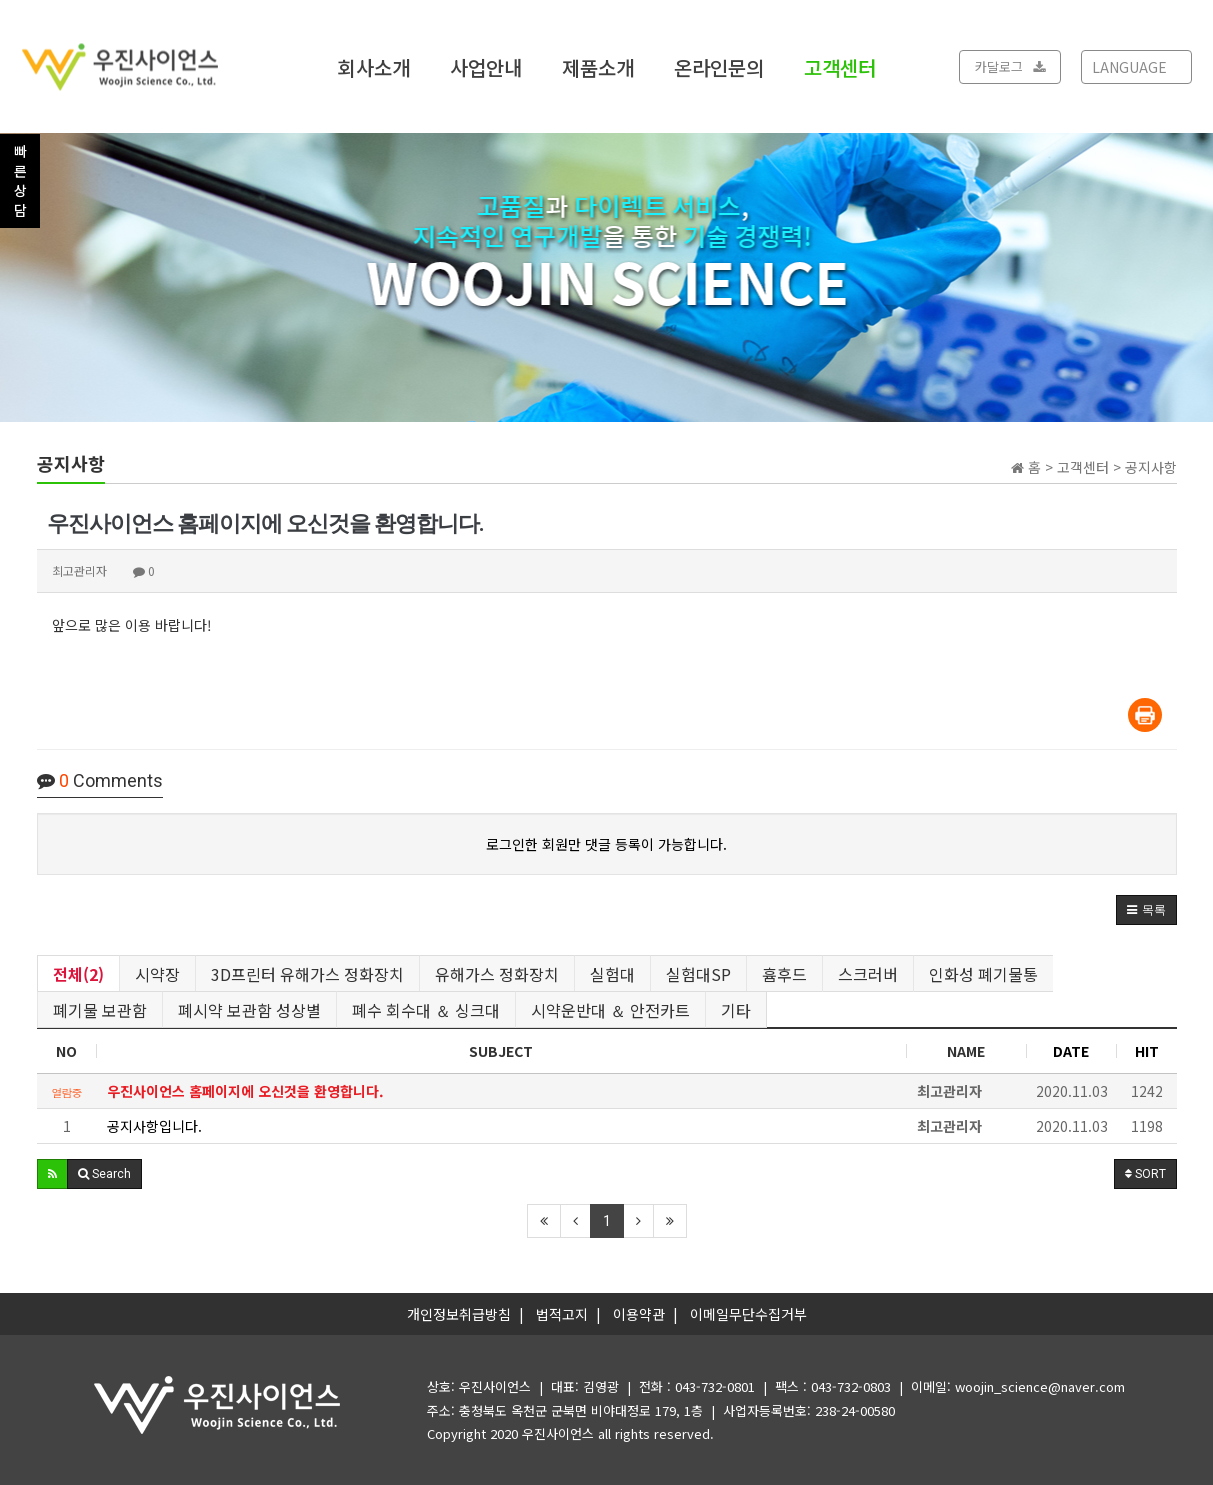 The height and width of the screenshot is (1485, 1213). I want to click on 인화성 폐기물통, so click(983, 974).